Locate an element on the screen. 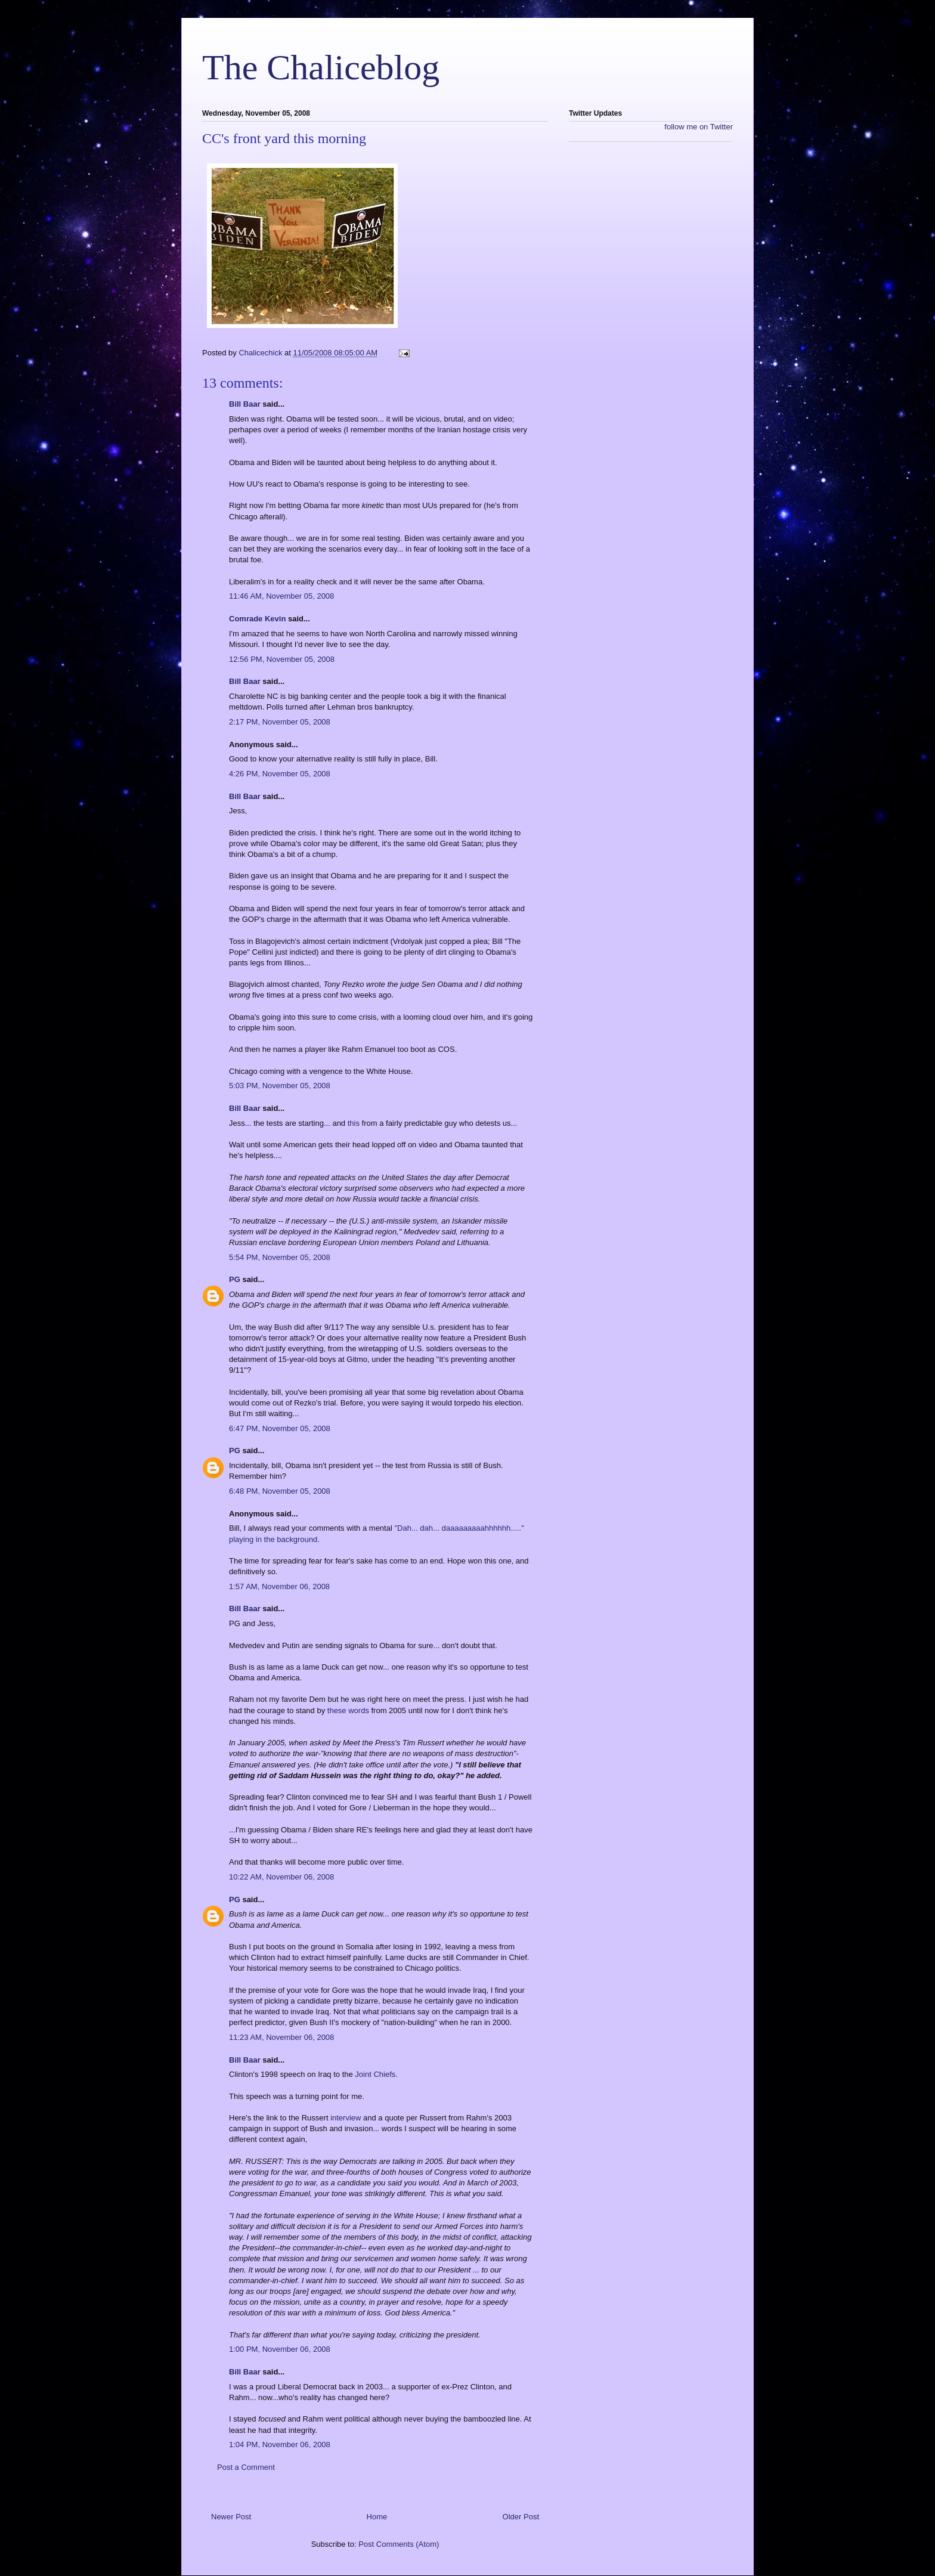  1:00 PM, November 06, 2008 is located at coordinates (279, 2349).